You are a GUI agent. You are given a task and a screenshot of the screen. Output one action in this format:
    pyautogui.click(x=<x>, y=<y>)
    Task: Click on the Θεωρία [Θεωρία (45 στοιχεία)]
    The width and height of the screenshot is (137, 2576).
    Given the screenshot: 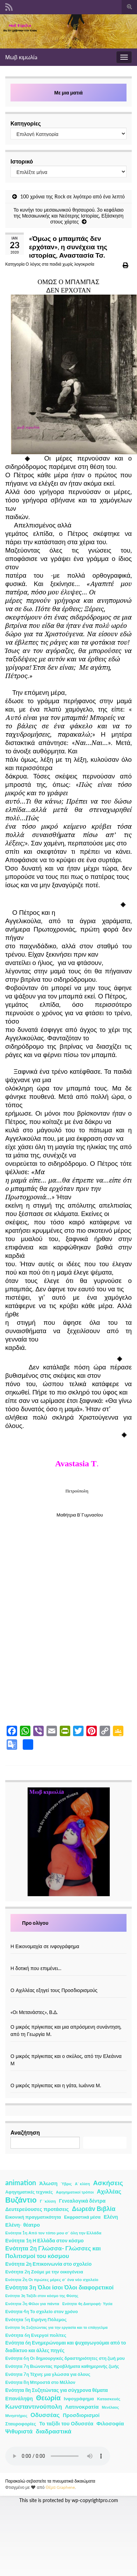 What is the action you would take?
    pyautogui.click(x=48, y=2398)
    